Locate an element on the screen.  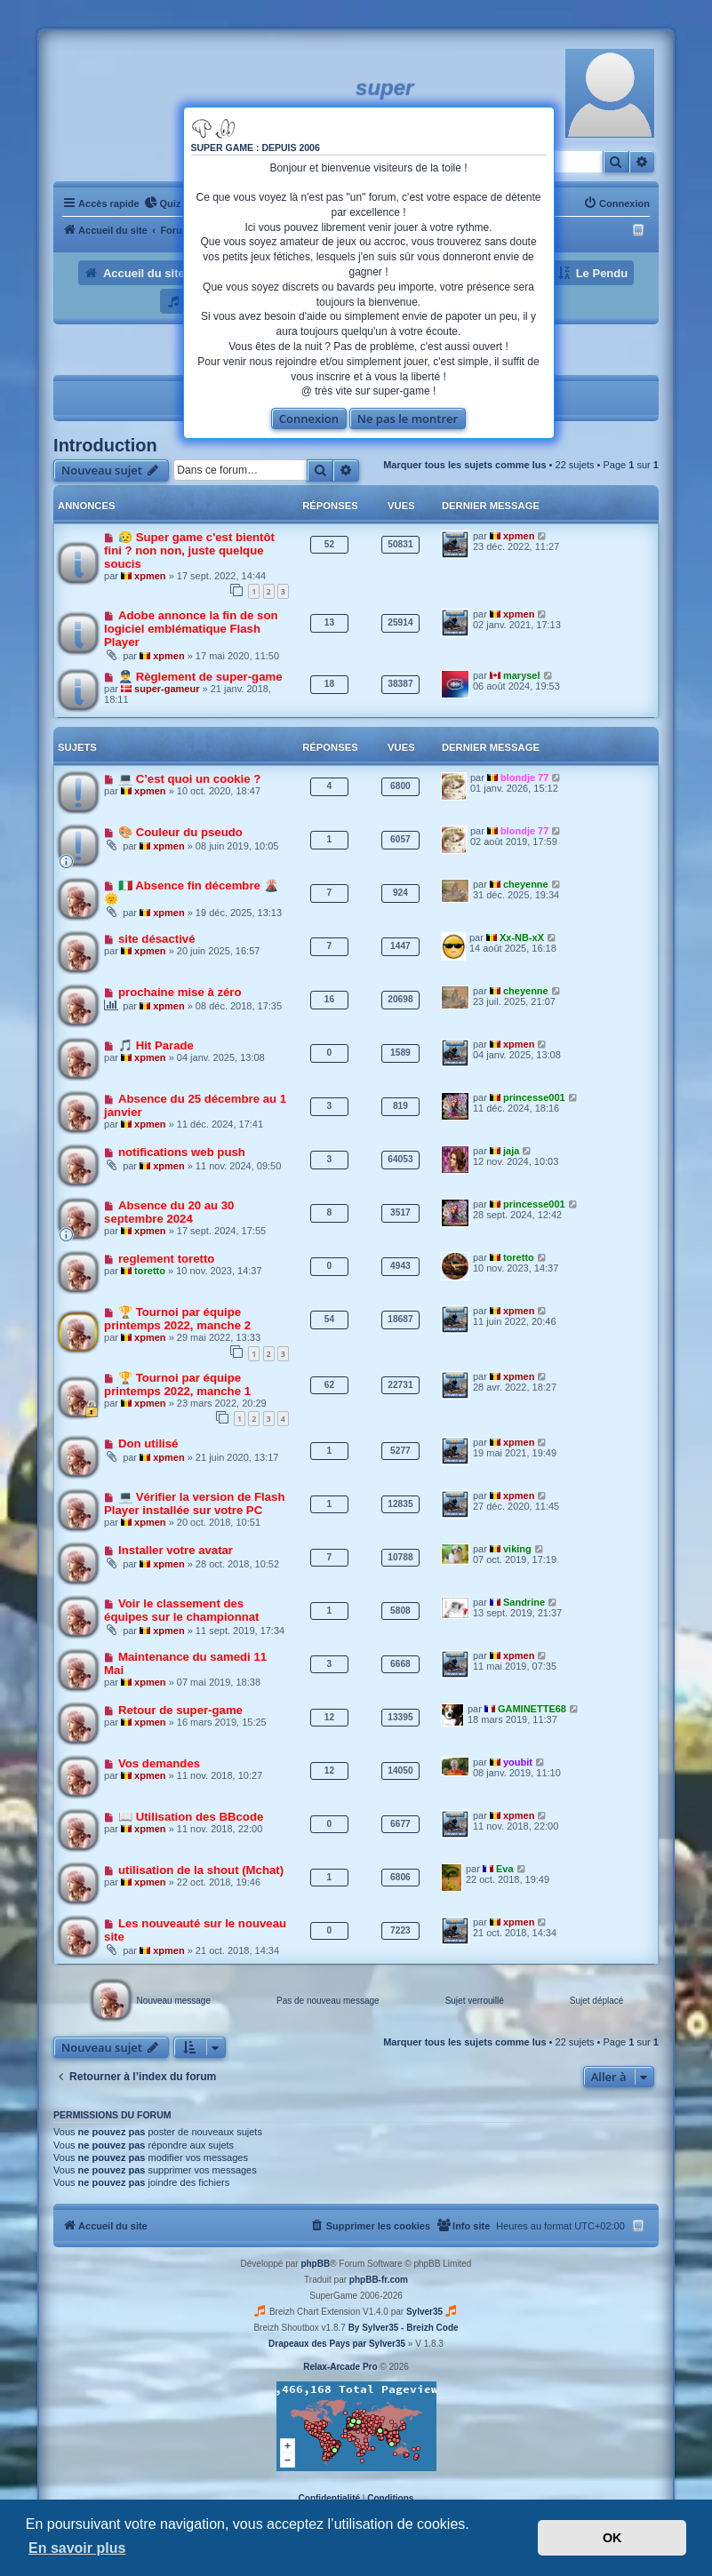
Xx-NB-xX is located at coordinates (522, 937).